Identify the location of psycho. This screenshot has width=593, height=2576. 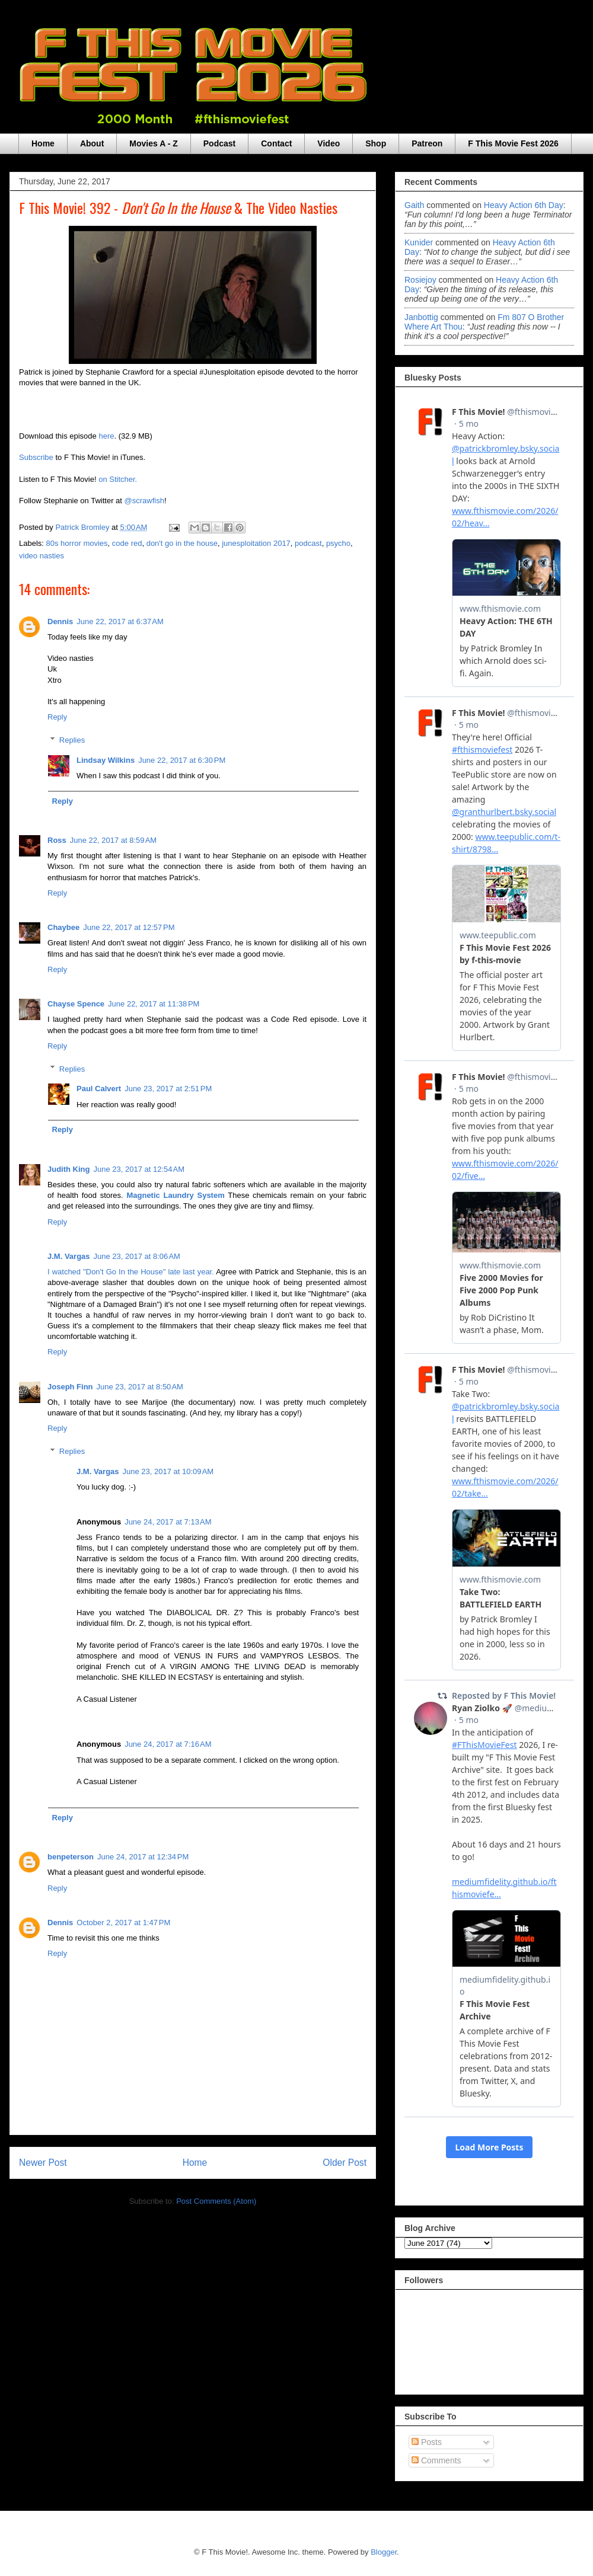
(338, 543).